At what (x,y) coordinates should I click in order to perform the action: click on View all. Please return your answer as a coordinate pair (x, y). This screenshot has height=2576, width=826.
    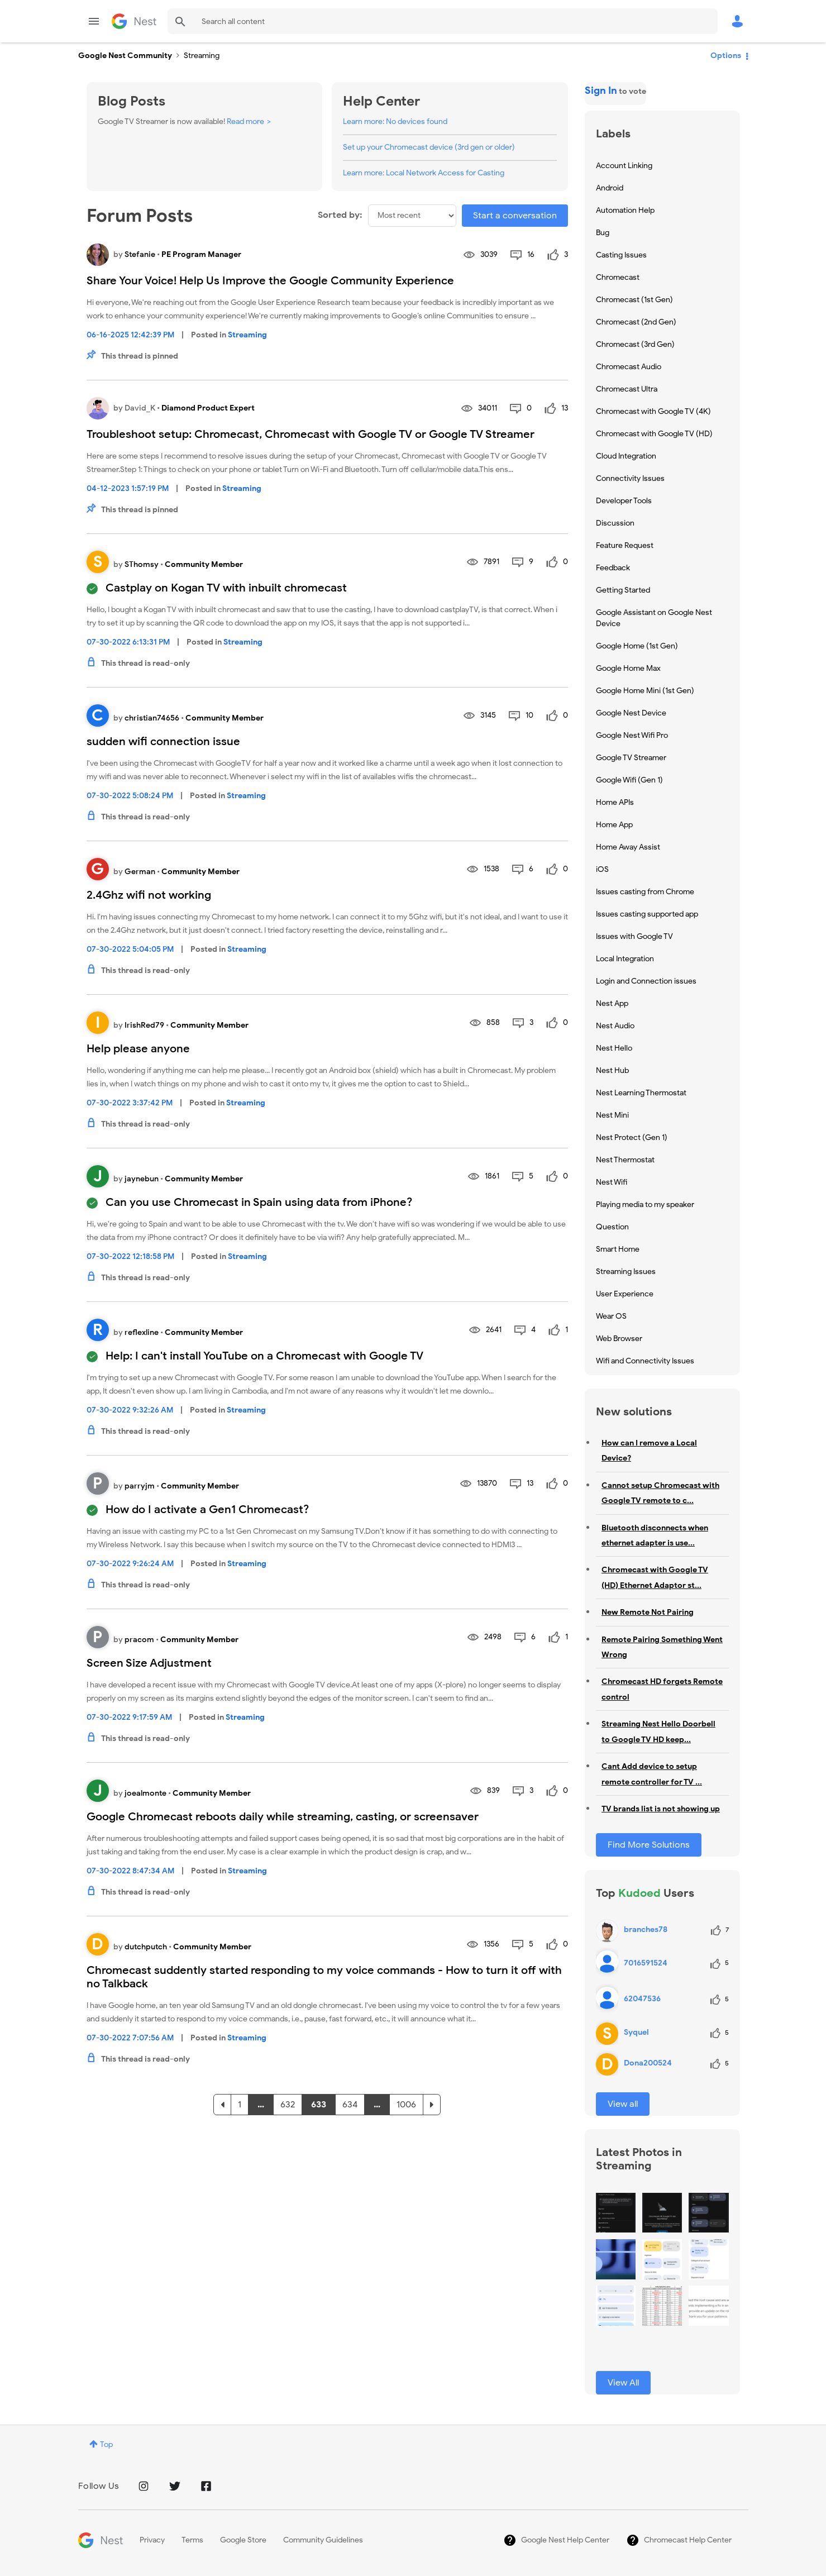
    Looking at the image, I should click on (623, 2104).